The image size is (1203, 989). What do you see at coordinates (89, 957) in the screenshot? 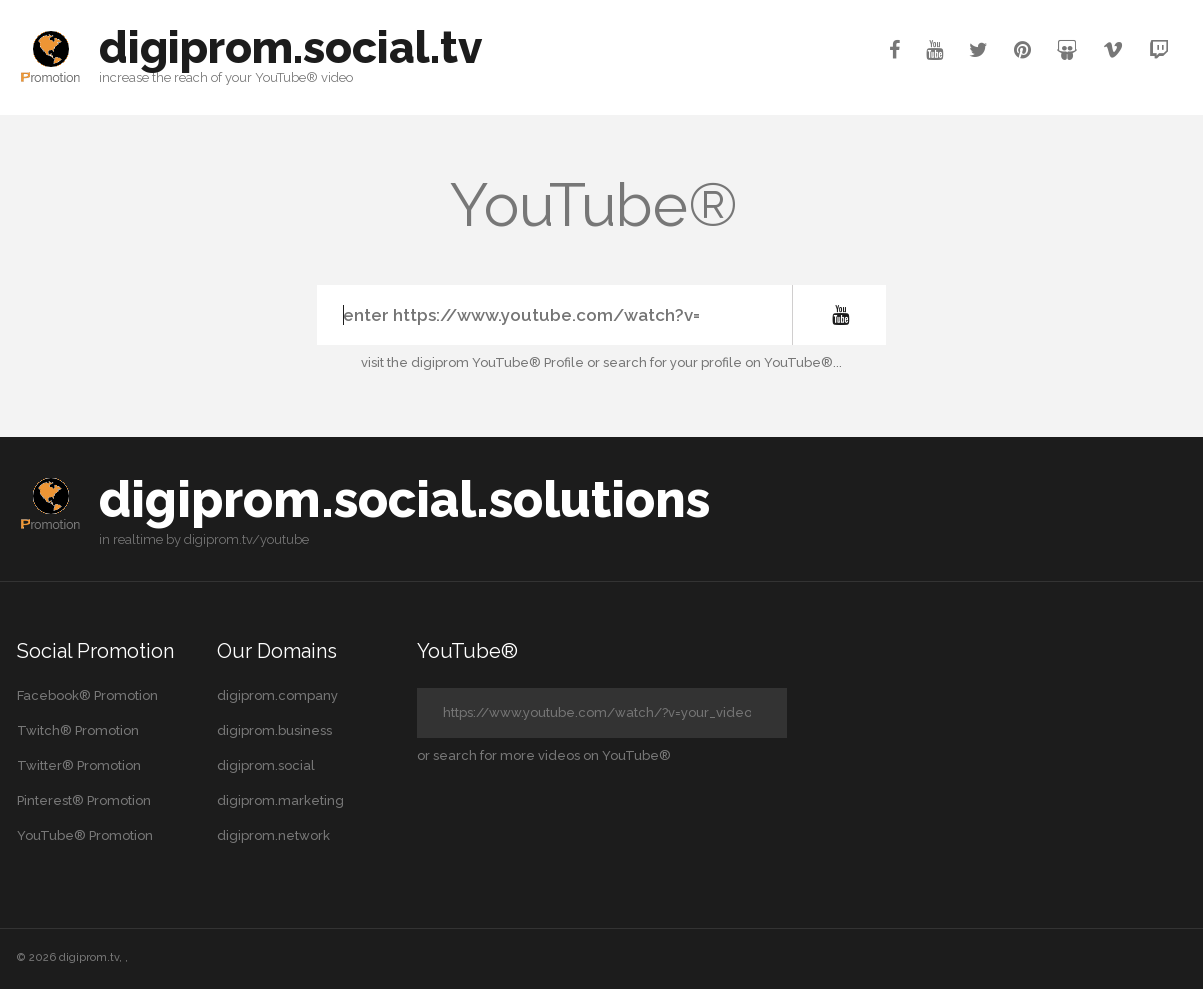
I see `digiprom.tv` at bounding box center [89, 957].